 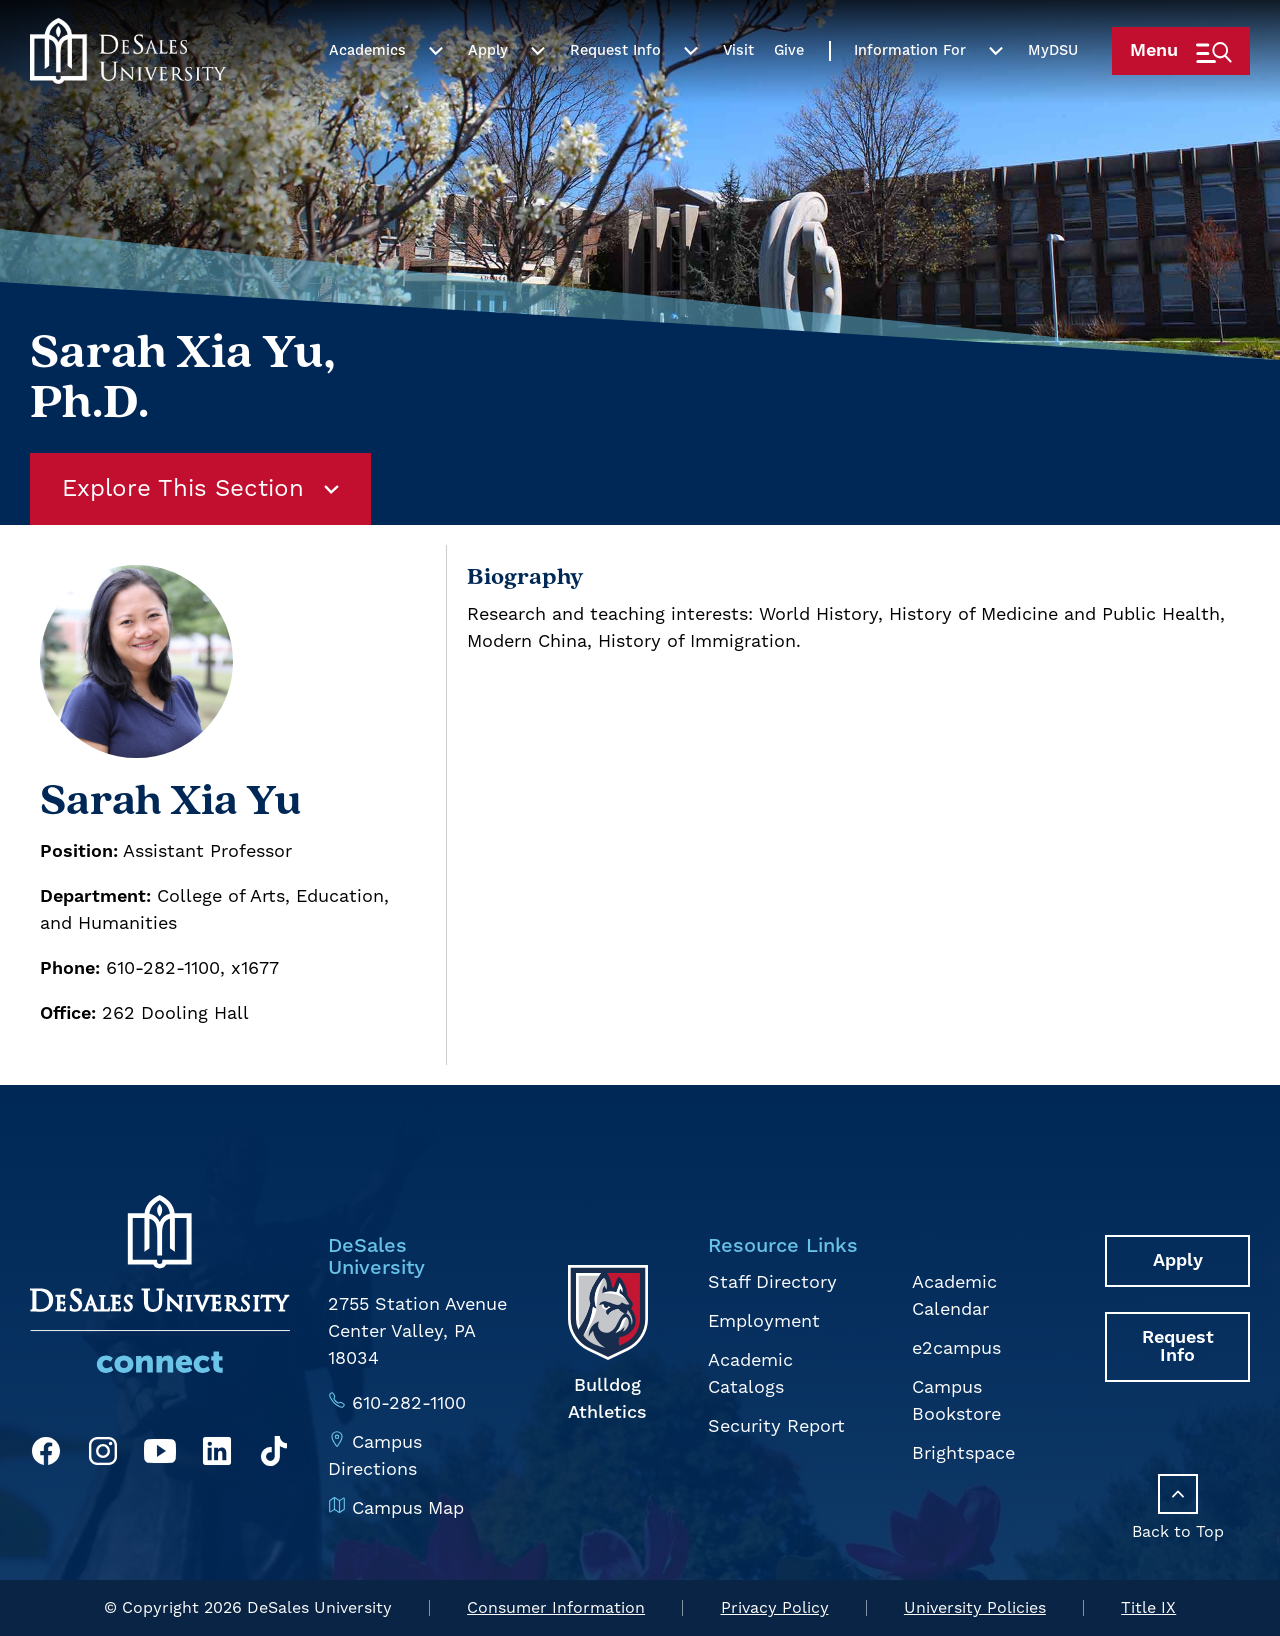 What do you see at coordinates (128, 93) in the screenshot?
I see `[homepage link]` at bounding box center [128, 93].